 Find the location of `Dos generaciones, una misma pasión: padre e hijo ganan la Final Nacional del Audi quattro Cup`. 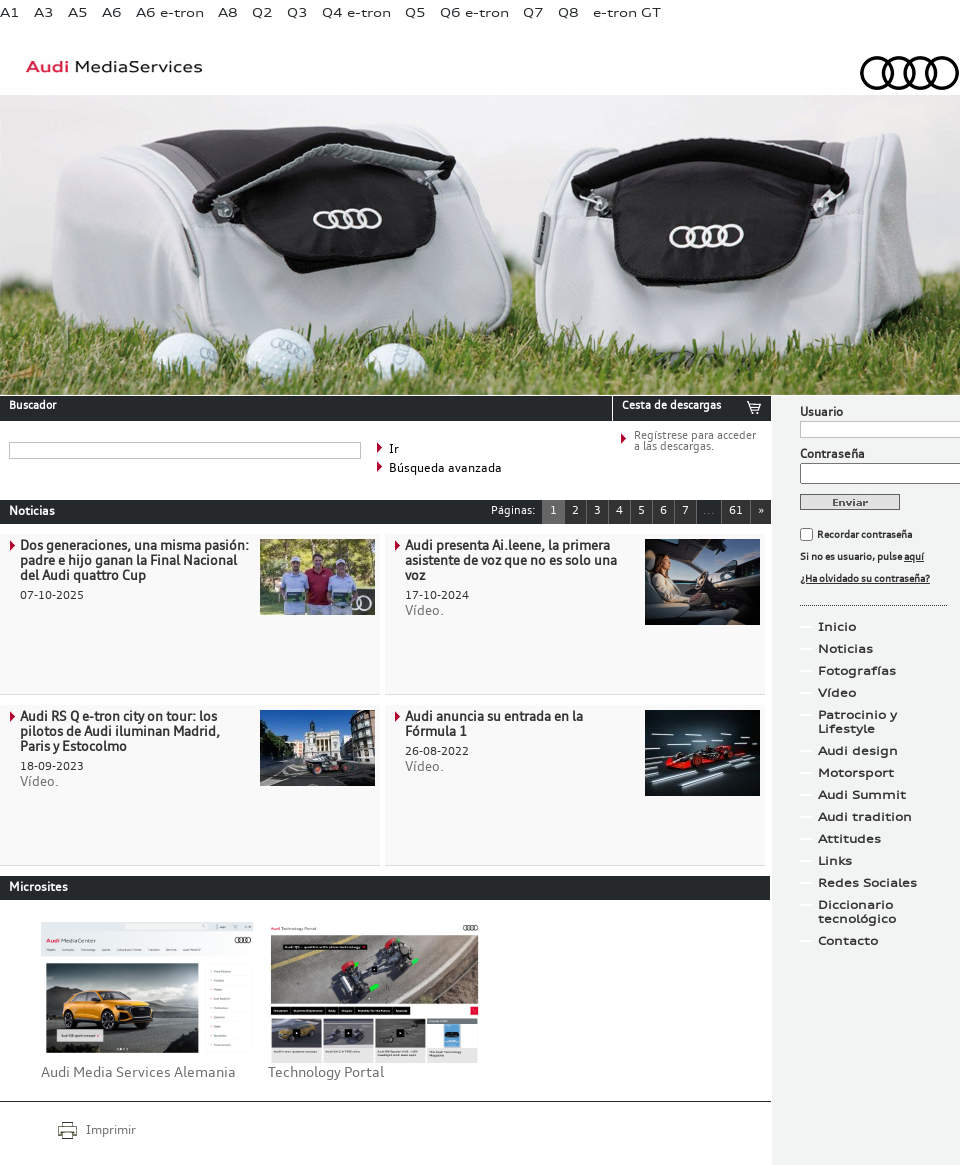

Dos generaciones, una misma pasión: padre e hijo ganan la Final Nacional del Audi quattro Cup is located at coordinates (134, 561).